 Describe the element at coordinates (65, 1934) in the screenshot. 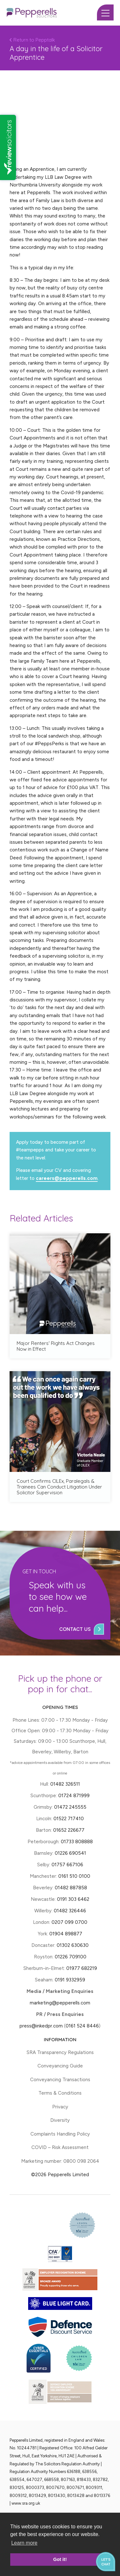

I see `01904 898877` at that location.